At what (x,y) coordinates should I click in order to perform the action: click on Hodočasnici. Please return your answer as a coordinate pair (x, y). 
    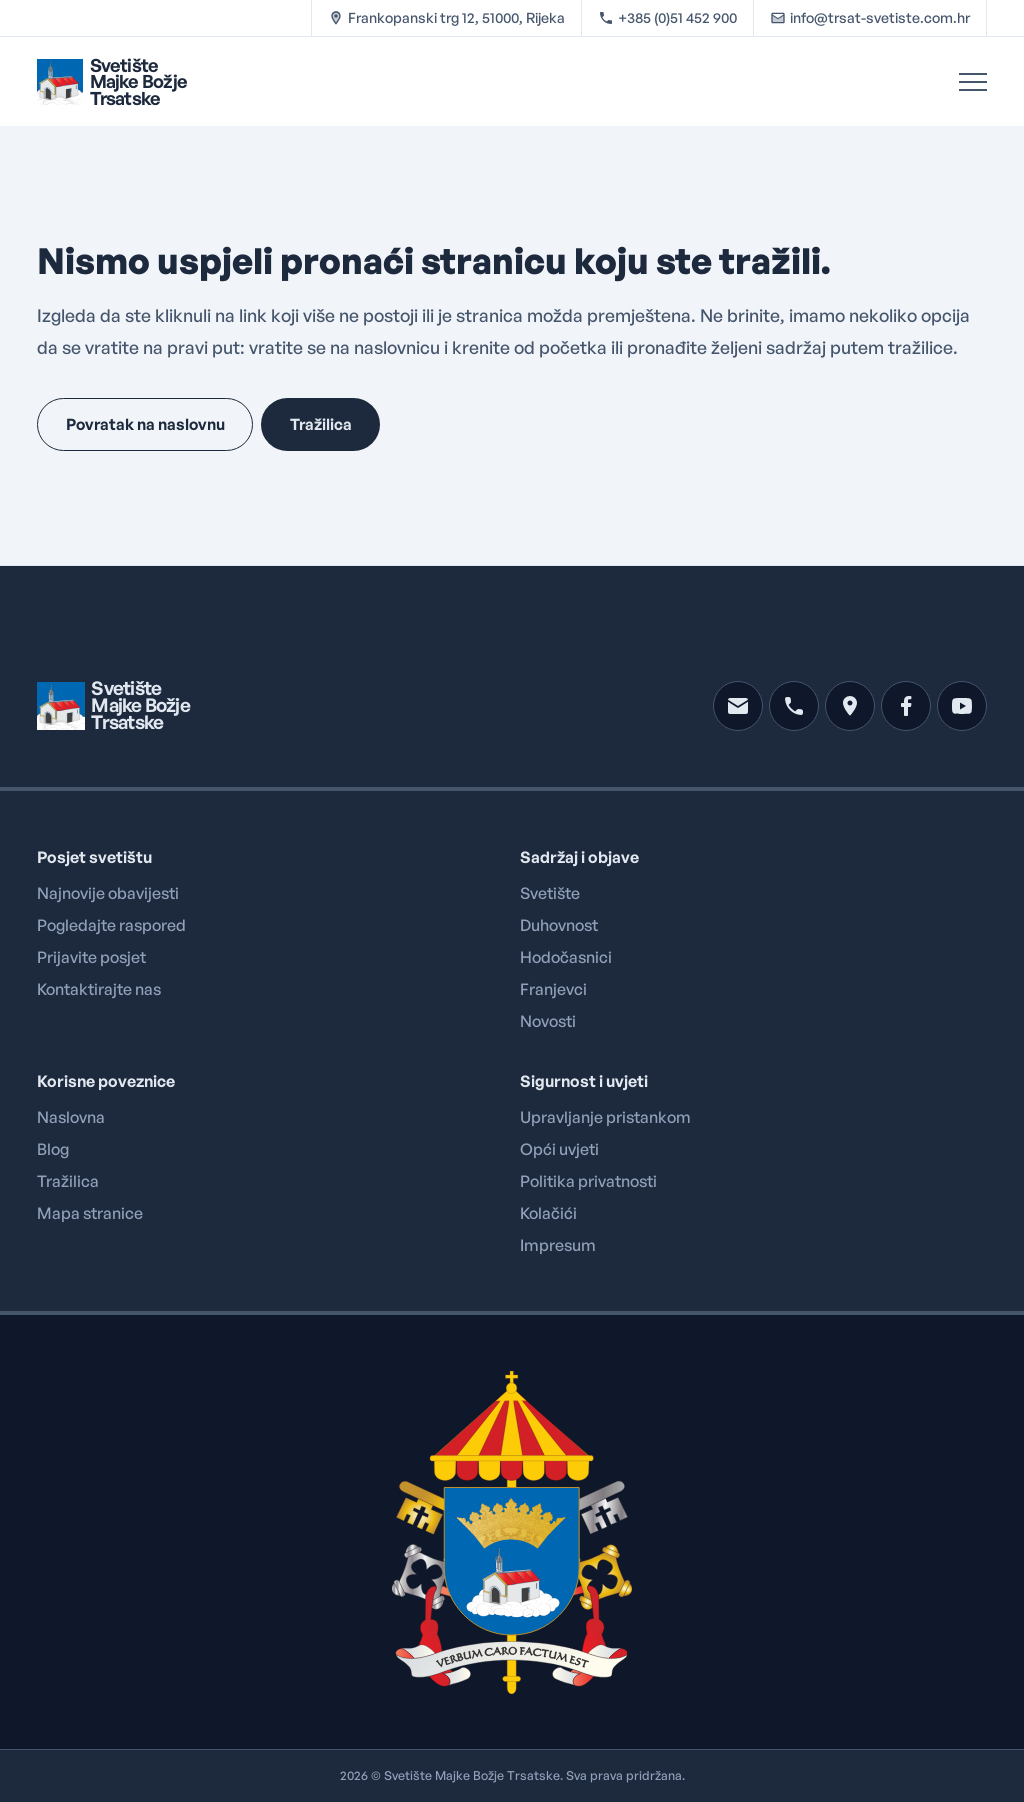
    Looking at the image, I should click on (566, 957).